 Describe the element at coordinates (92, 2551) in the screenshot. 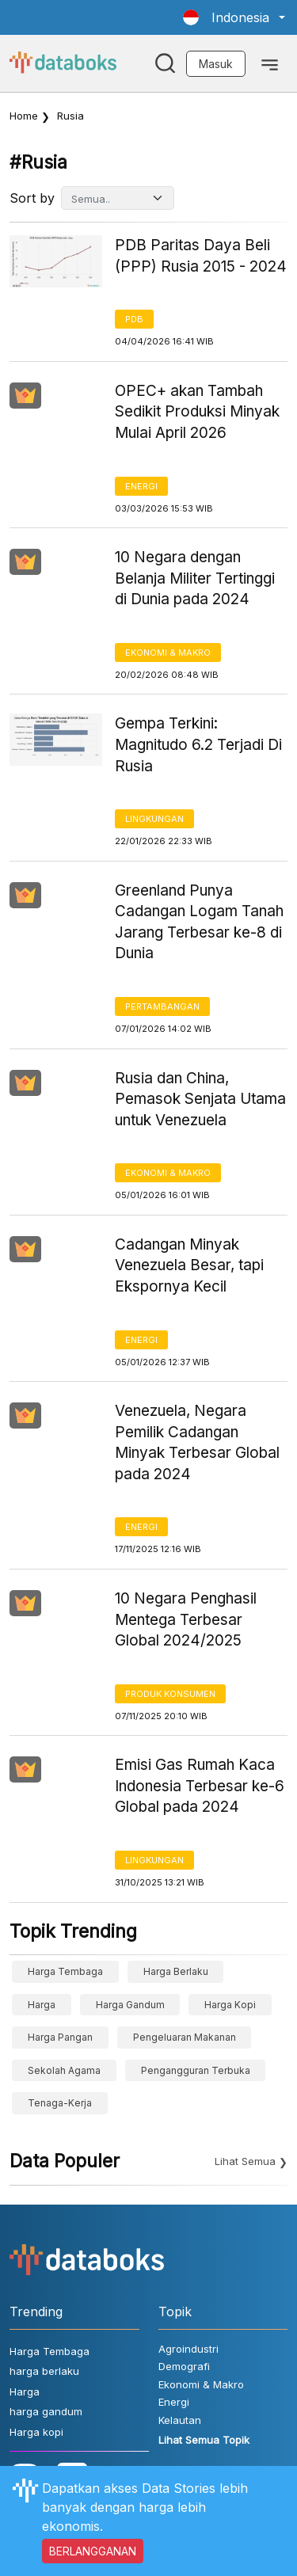

I see `BERLANGGANAN` at that location.